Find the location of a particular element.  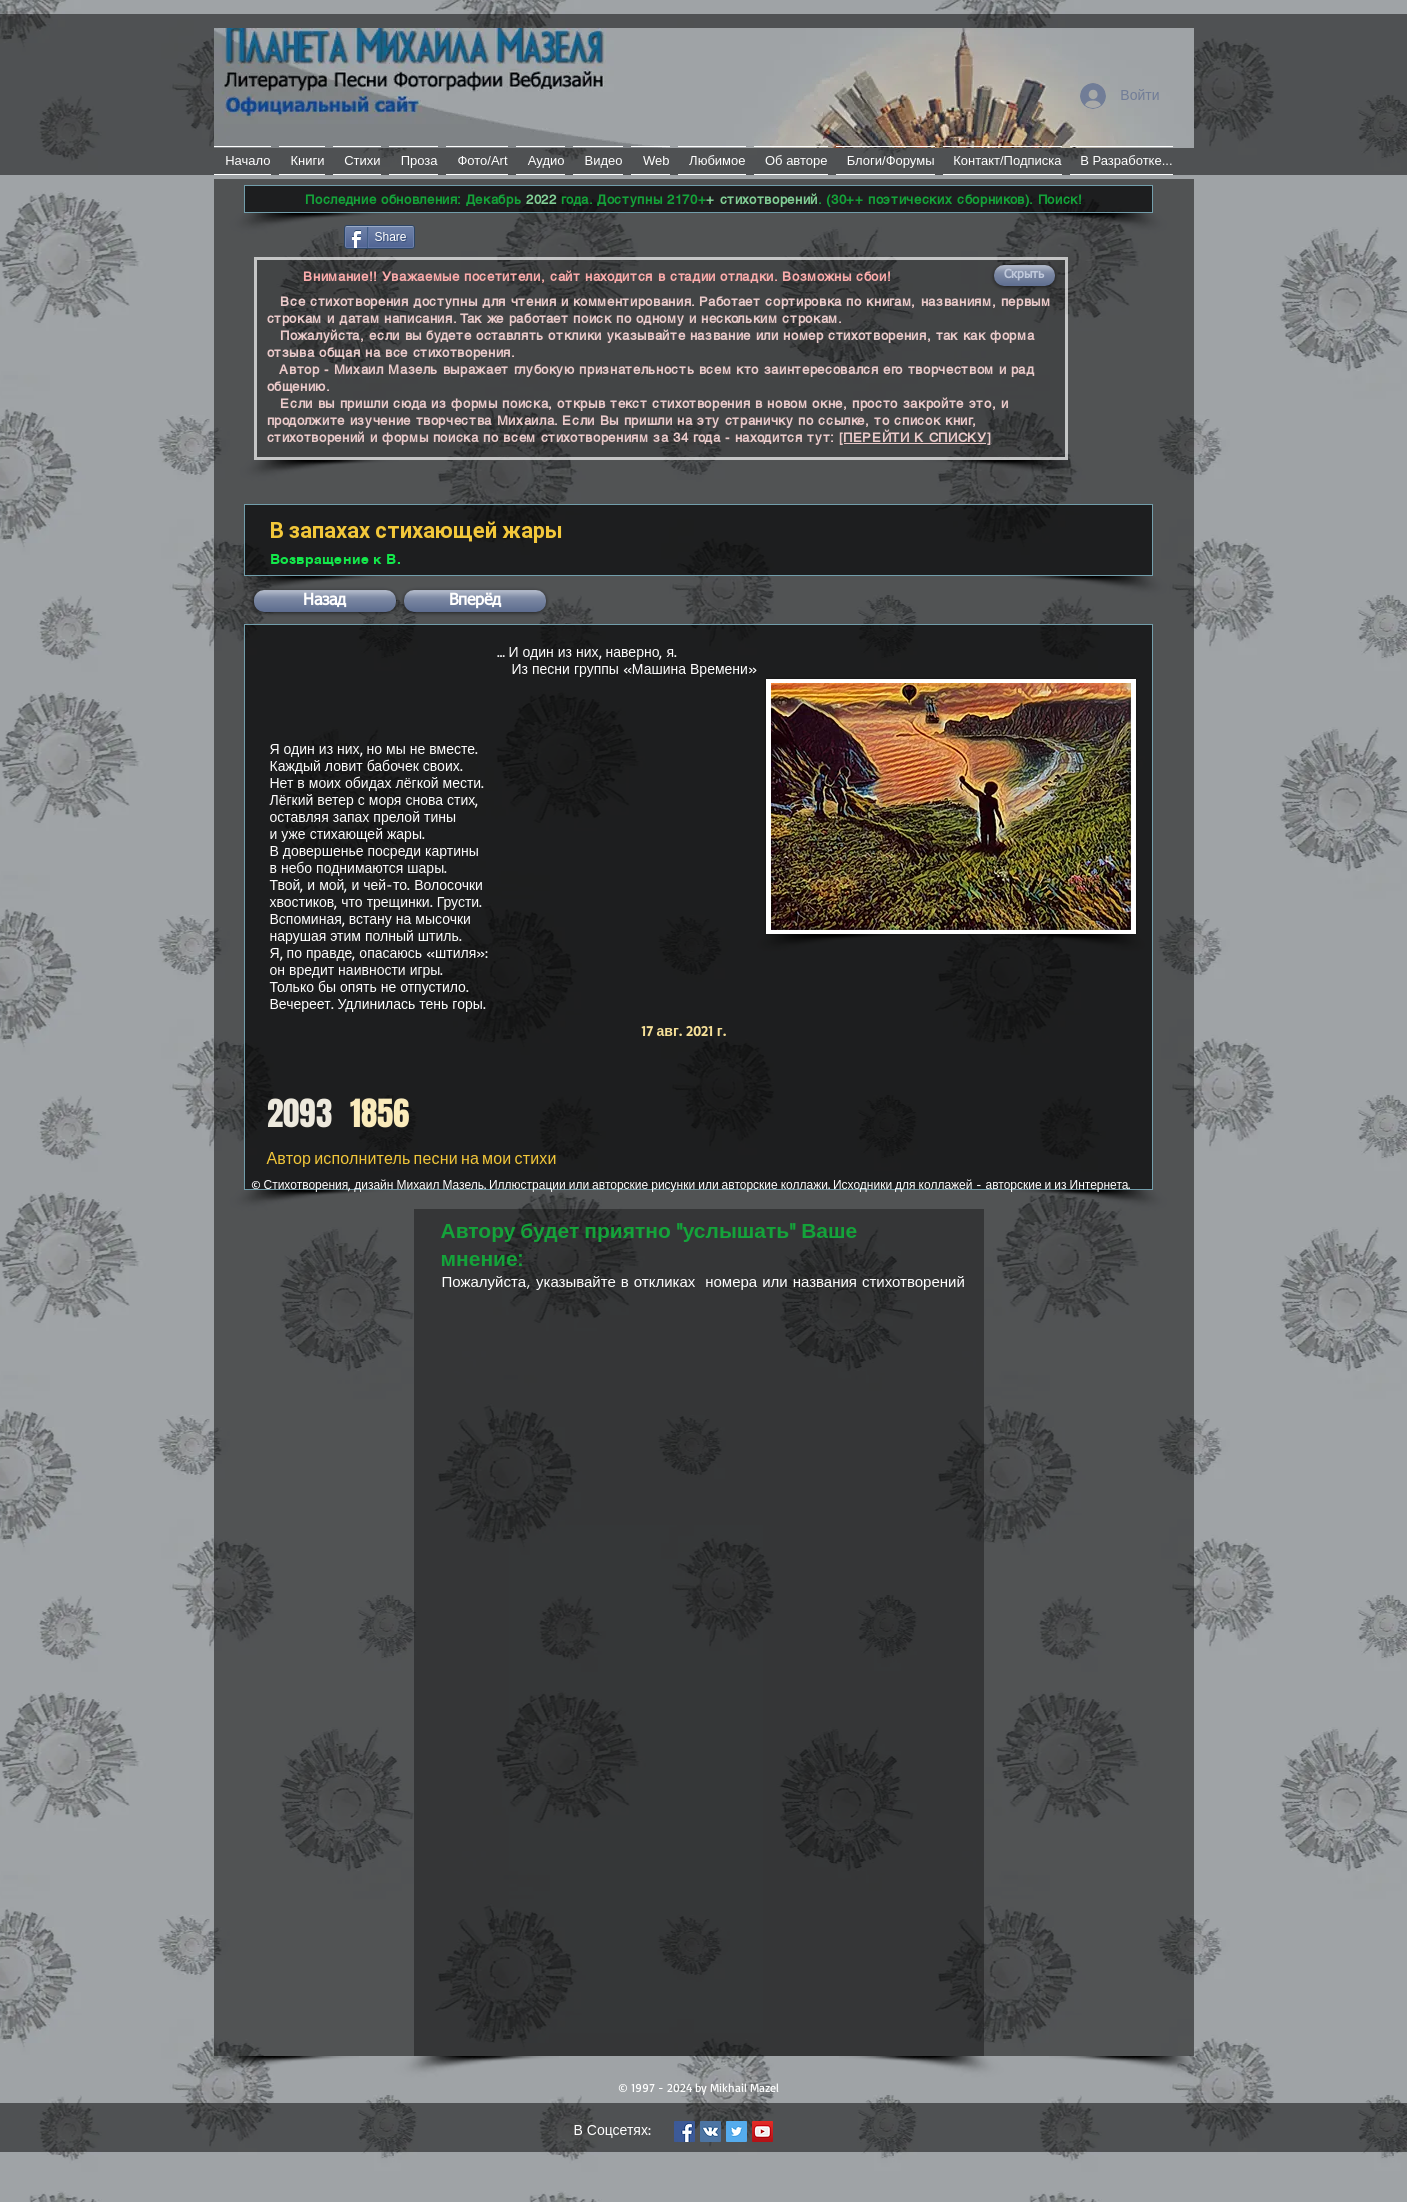

[button] is located at coordinates (1024, 275).